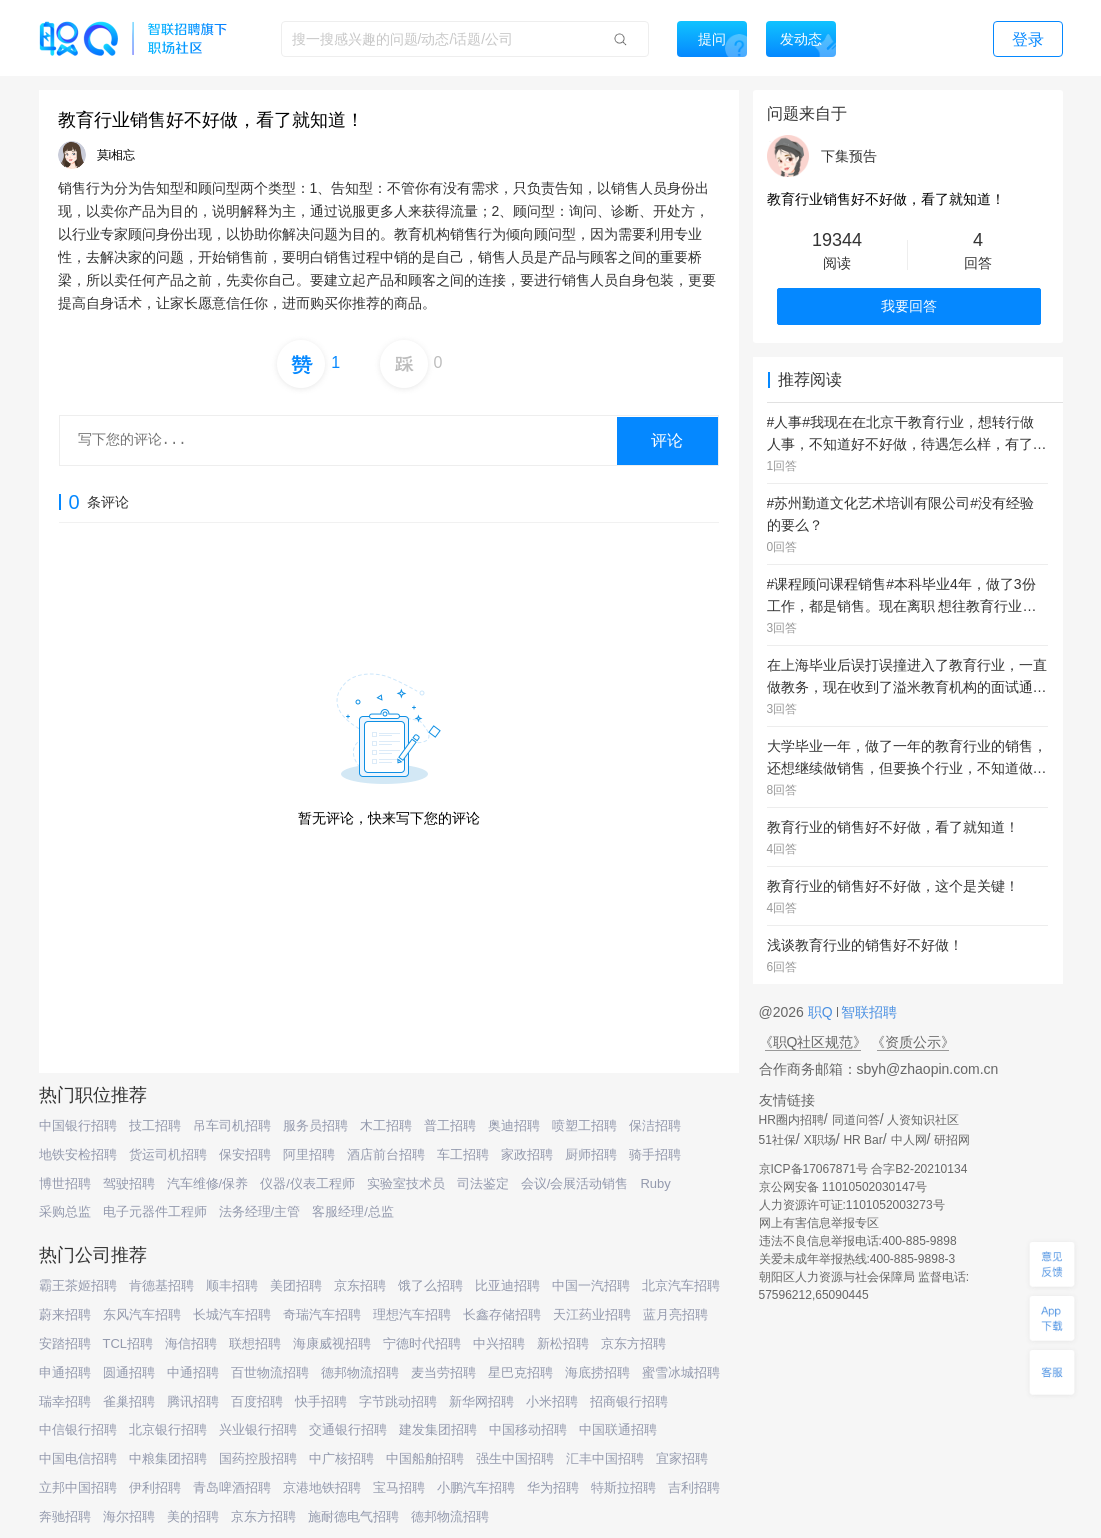  What do you see at coordinates (78, 1285) in the screenshot?
I see `霸王茶姬招聘` at bounding box center [78, 1285].